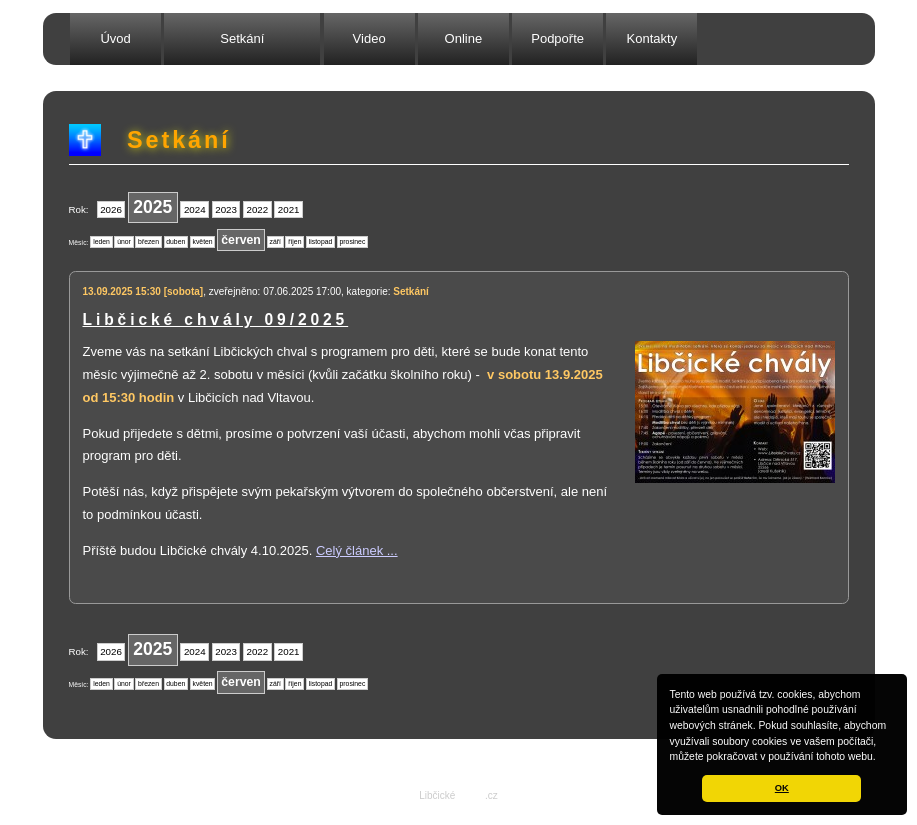 Image resolution: width=917 pixels, height=825 pixels. What do you see at coordinates (353, 241) in the screenshot?
I see `prosinec` at bounding box center [353, 241].